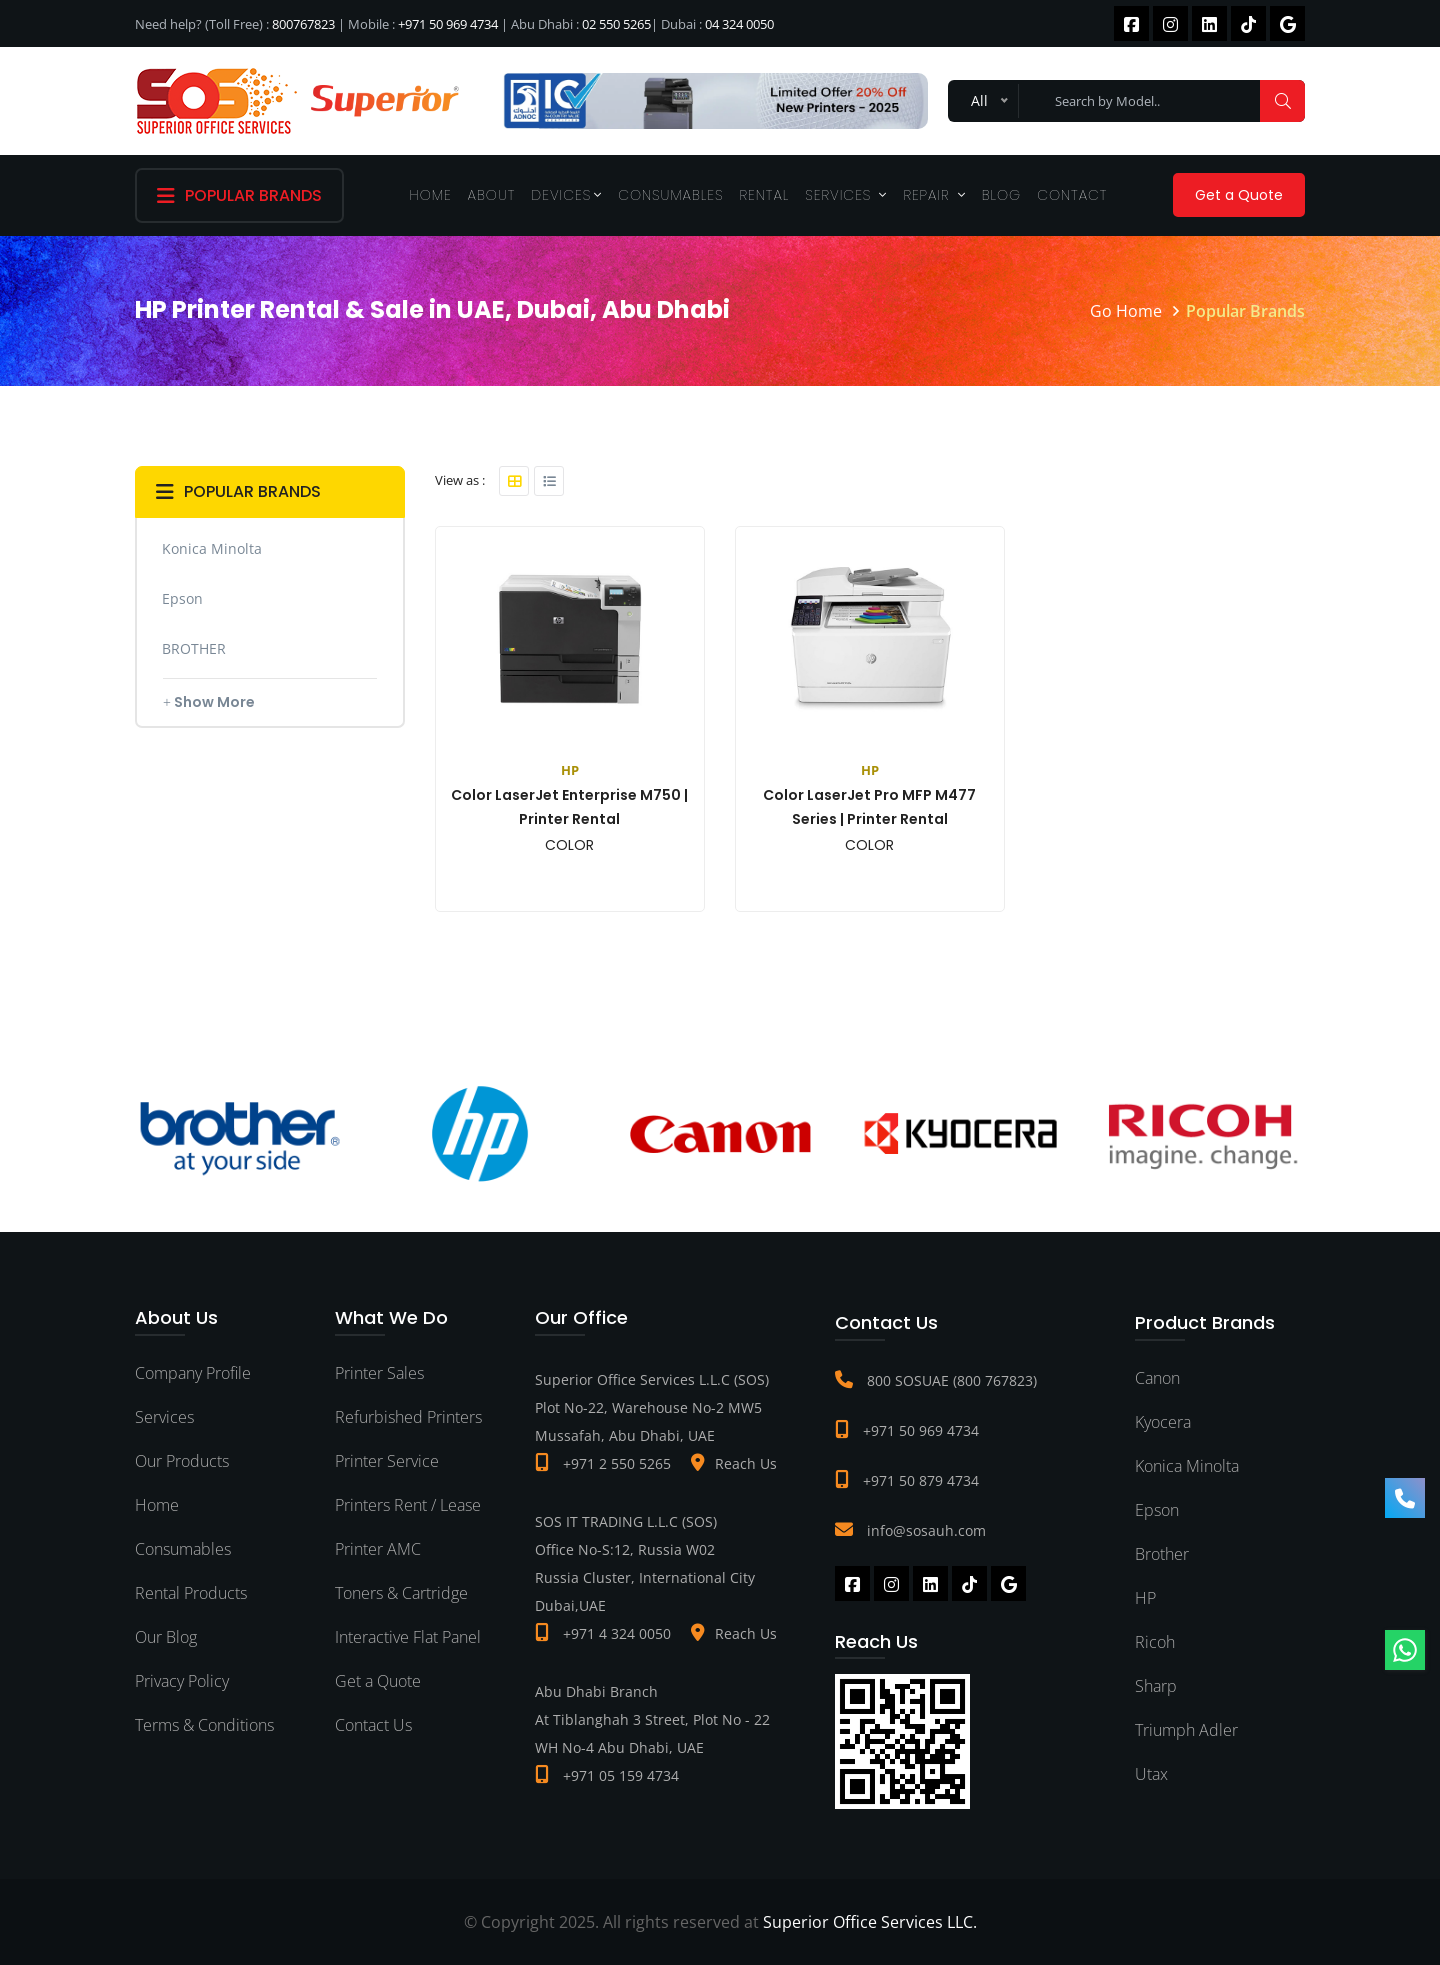 This screenshot has width=1440, height=1965. What do you see at coordinates (1156, 1686) in the screenshot?
I see `Sharp` at bounding box center [1156, 1686].